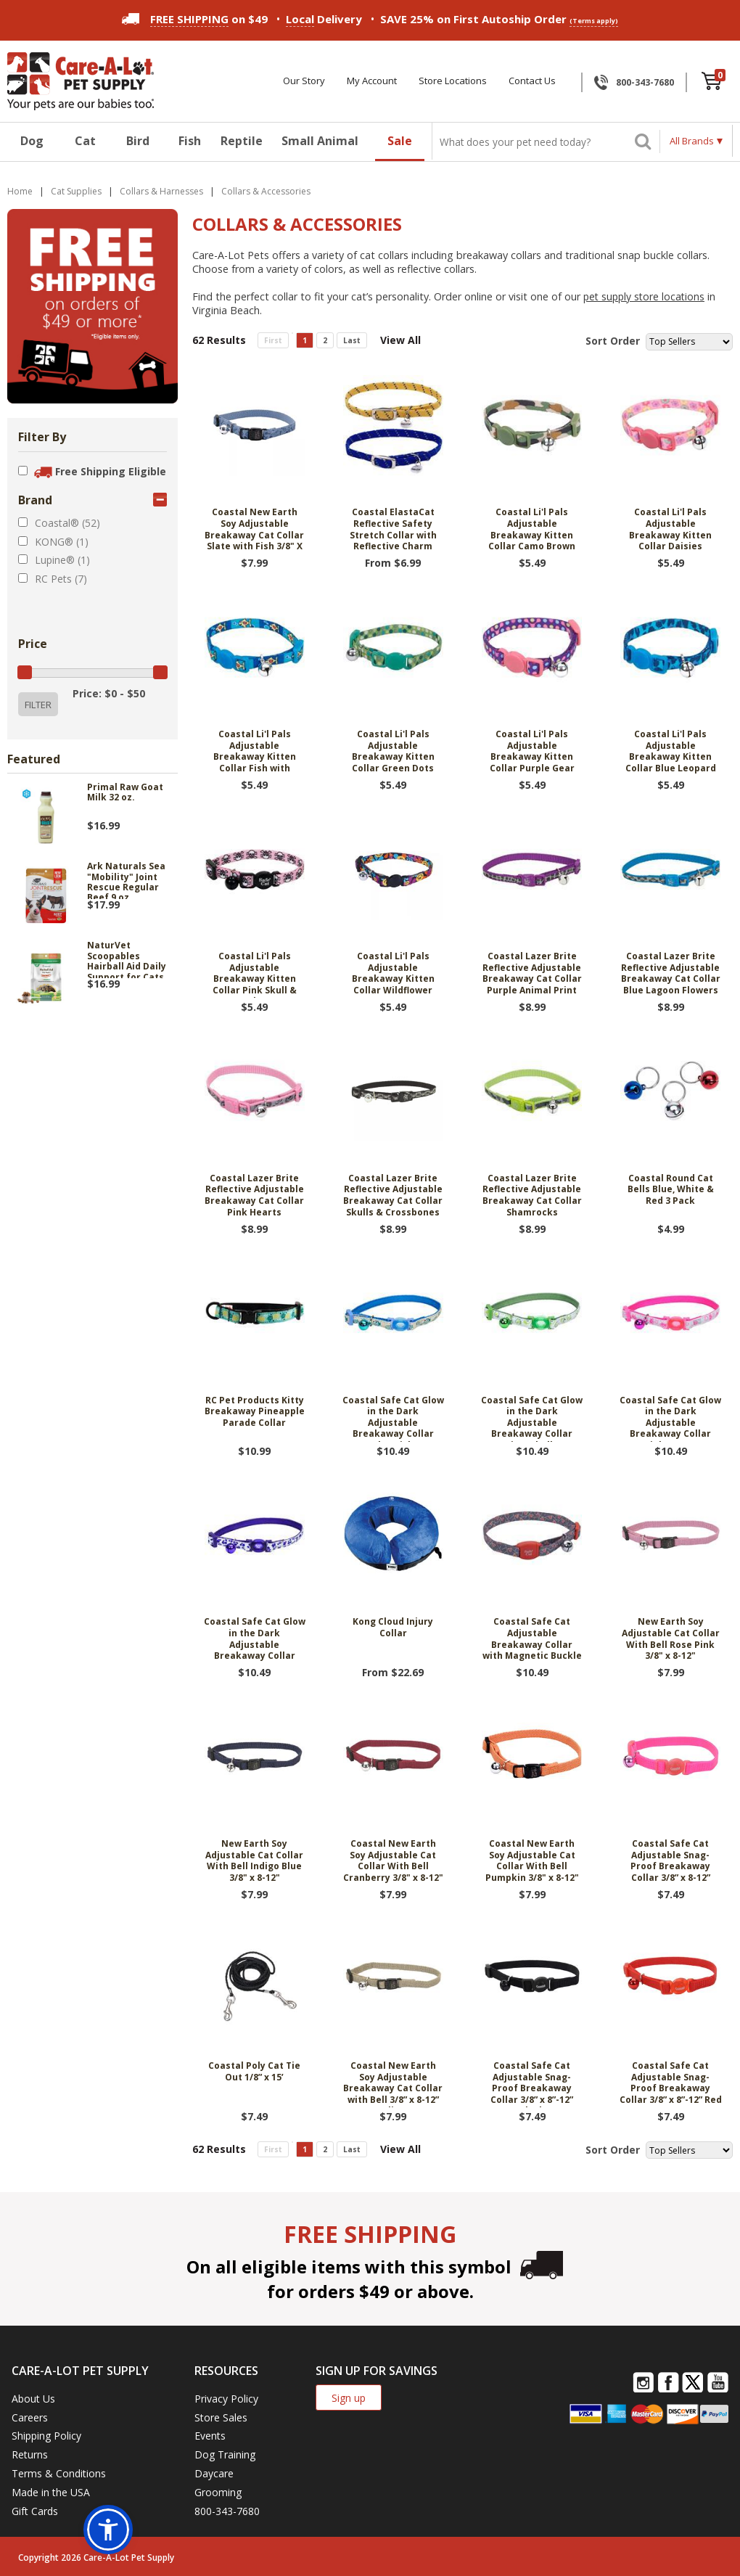  What do you see at coordinates (126, 880) in the screenshot?
I see `Ark Naturals Sea "Mobility" Joint Rescue Regular Beef 9 oz.` at bounding box center [126, 880].